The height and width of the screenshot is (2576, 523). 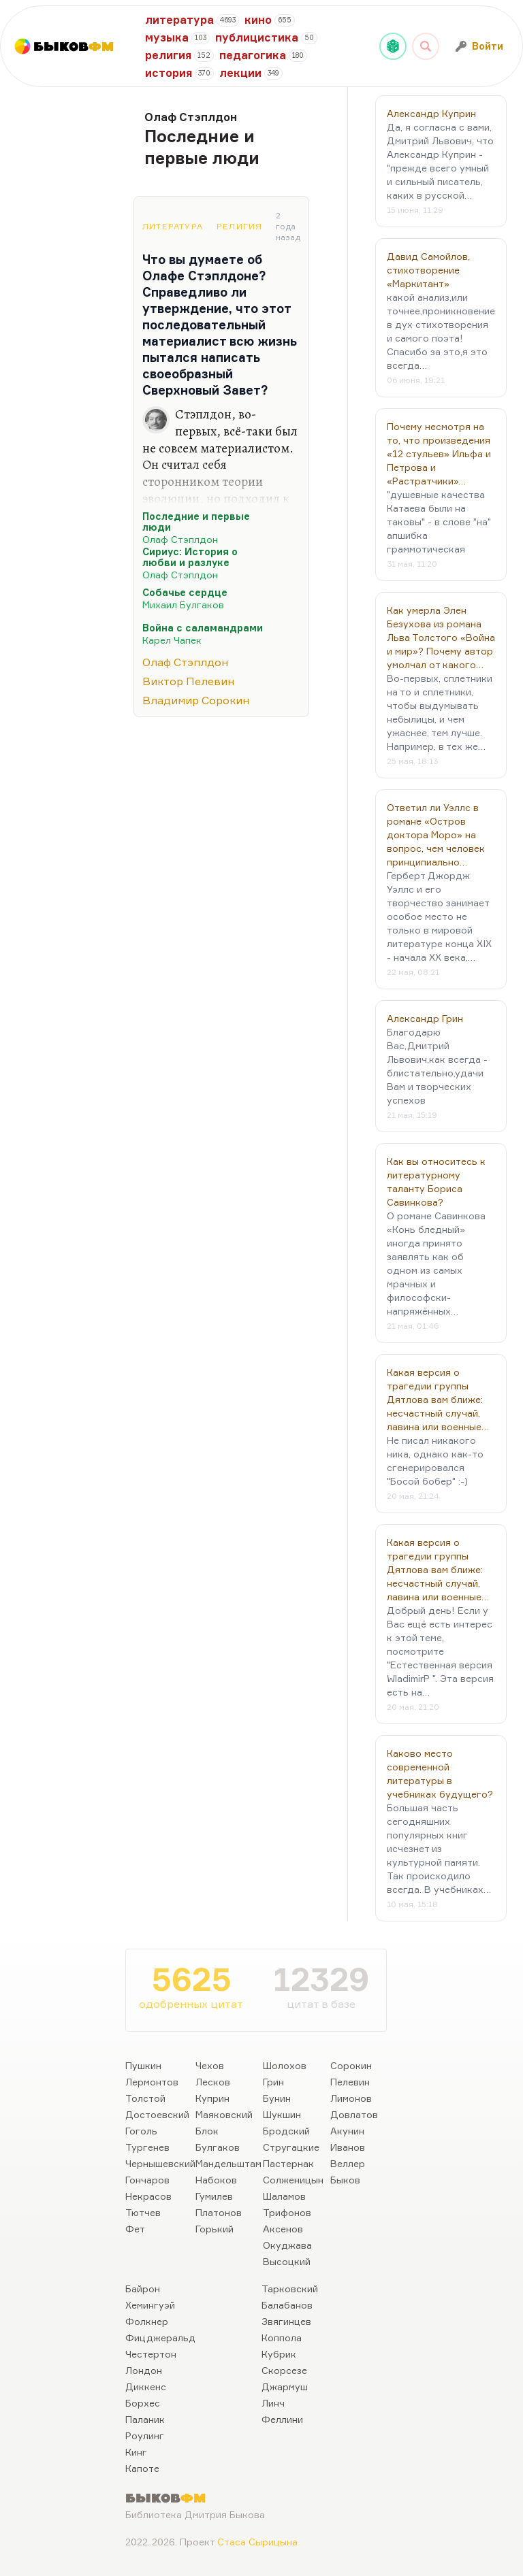 I want to click on Высоцкий, so click(x=287, y=2261).